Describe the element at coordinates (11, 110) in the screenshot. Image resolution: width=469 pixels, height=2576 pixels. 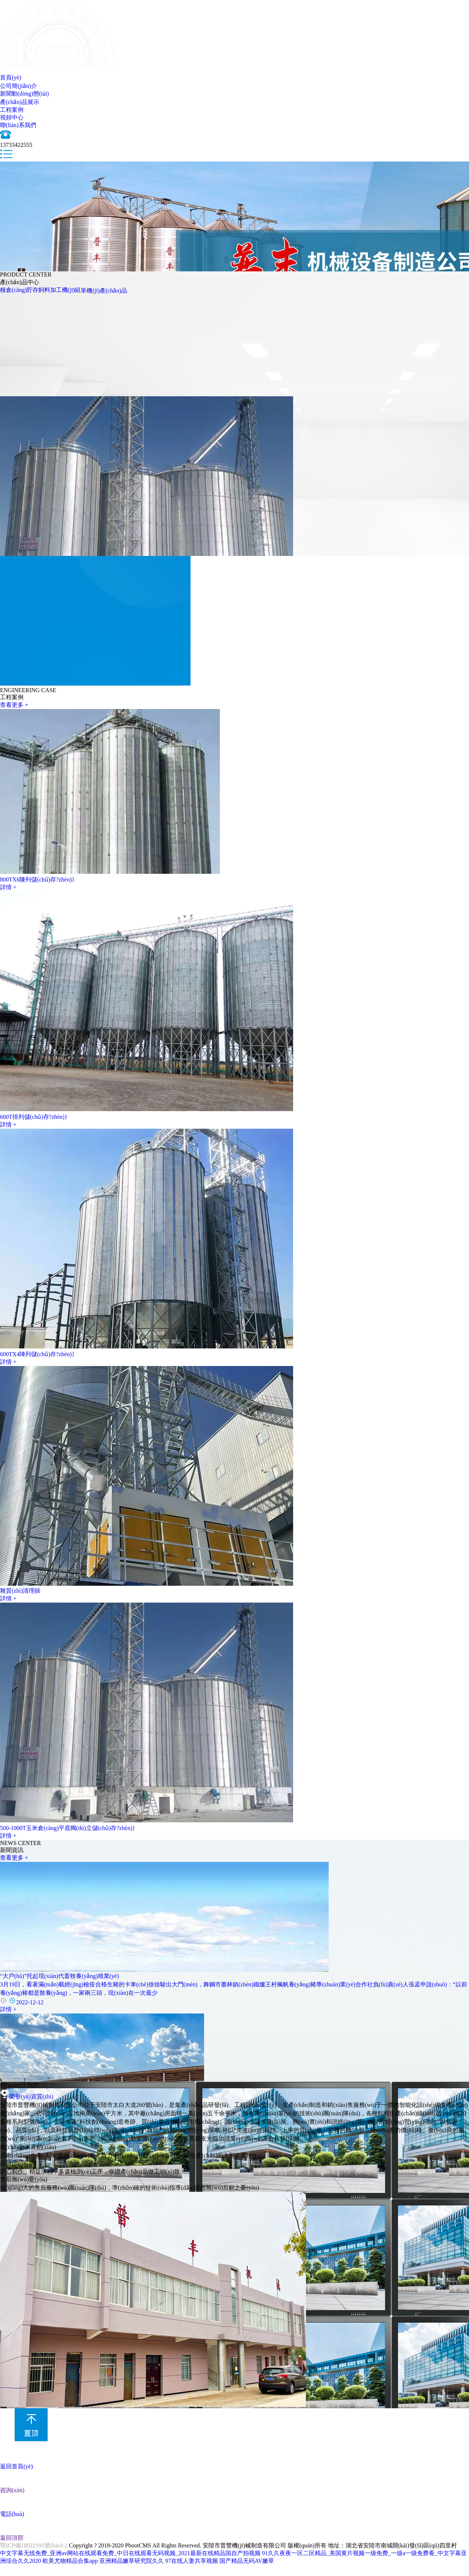
I see `工程案例` at that location.